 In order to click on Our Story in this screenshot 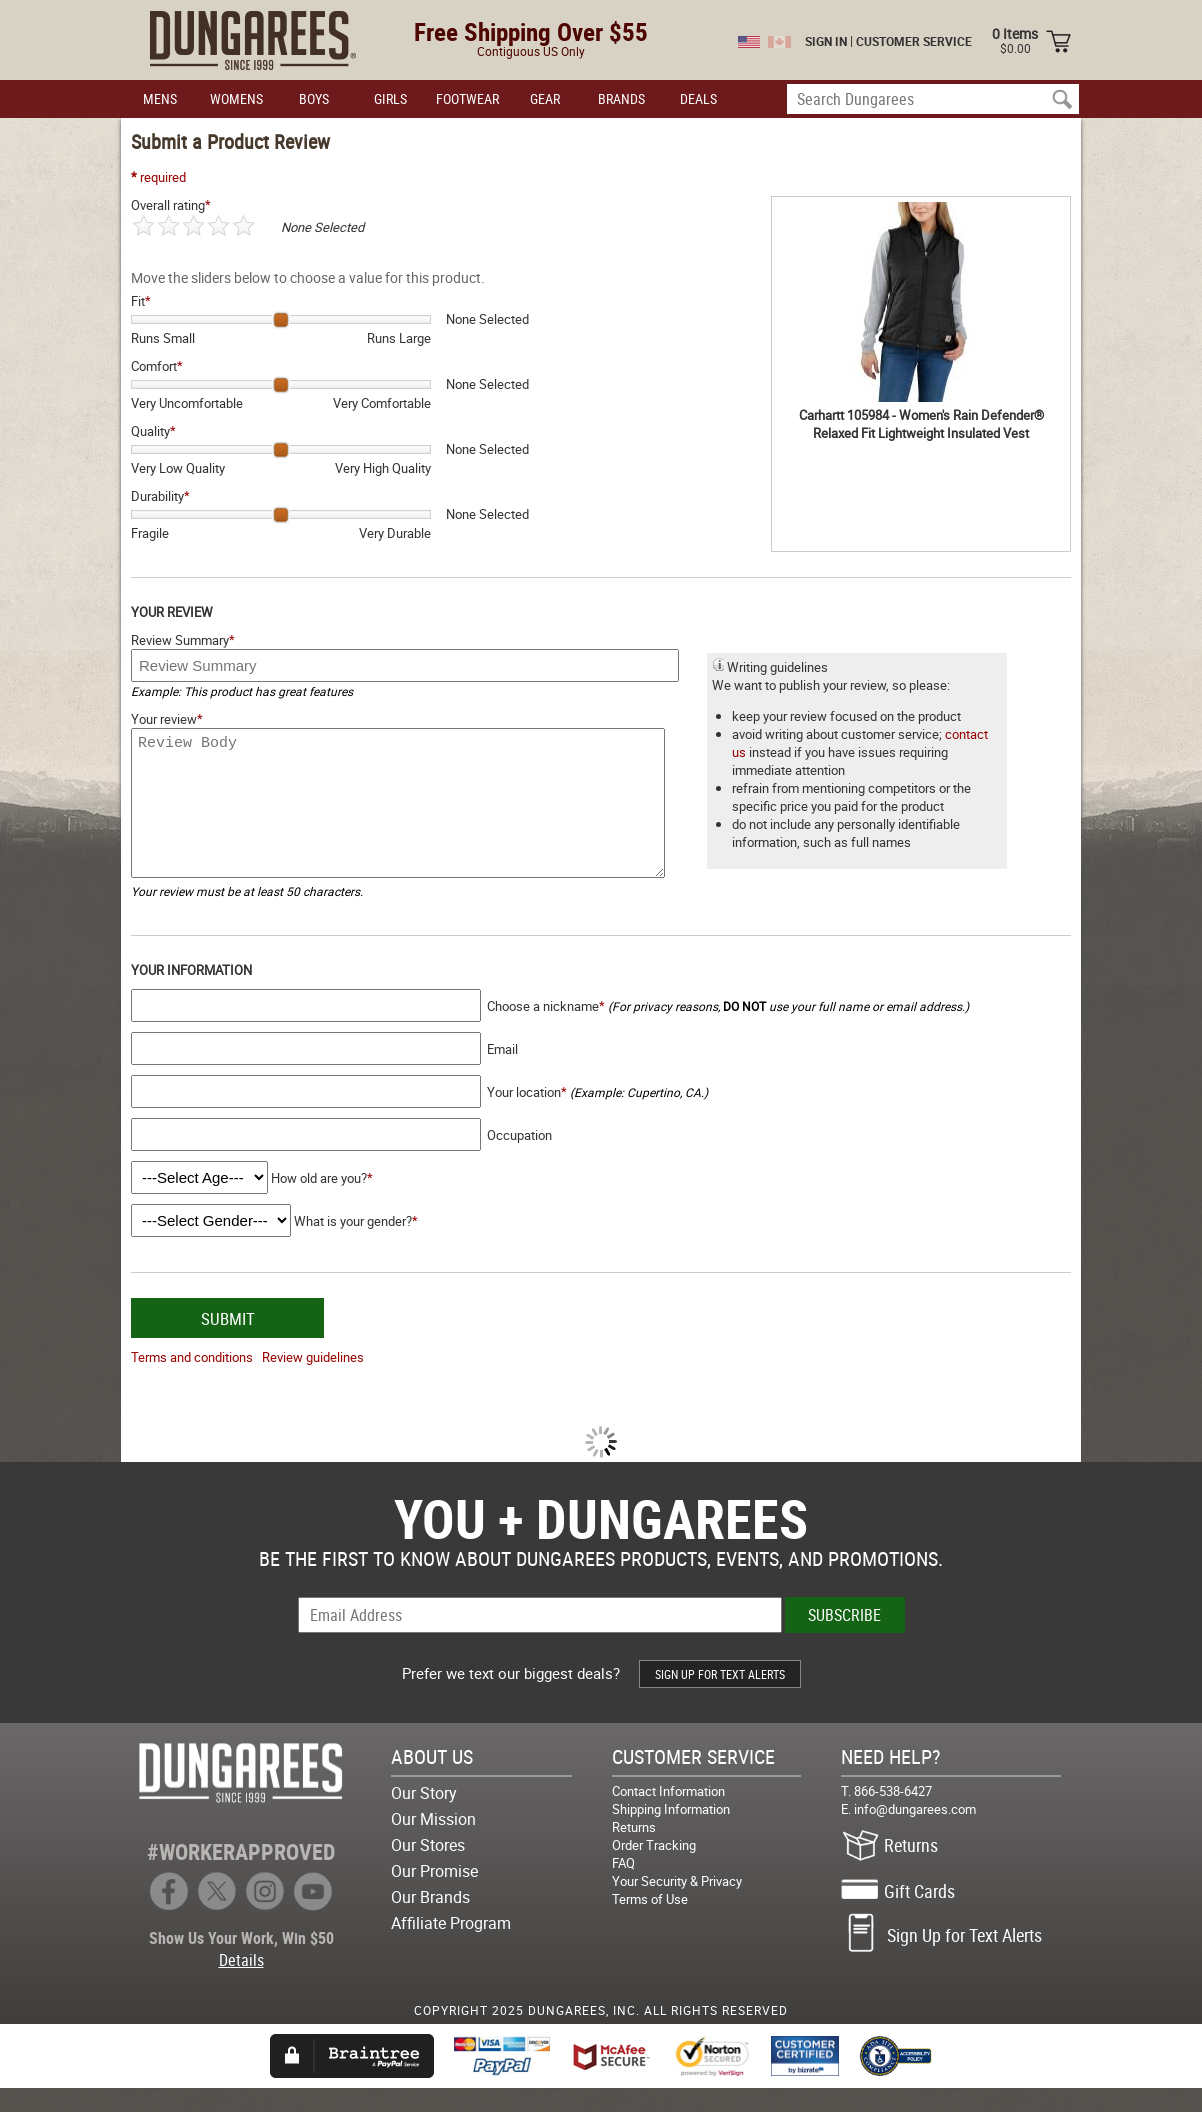, I will do `click(424, 1817)`.